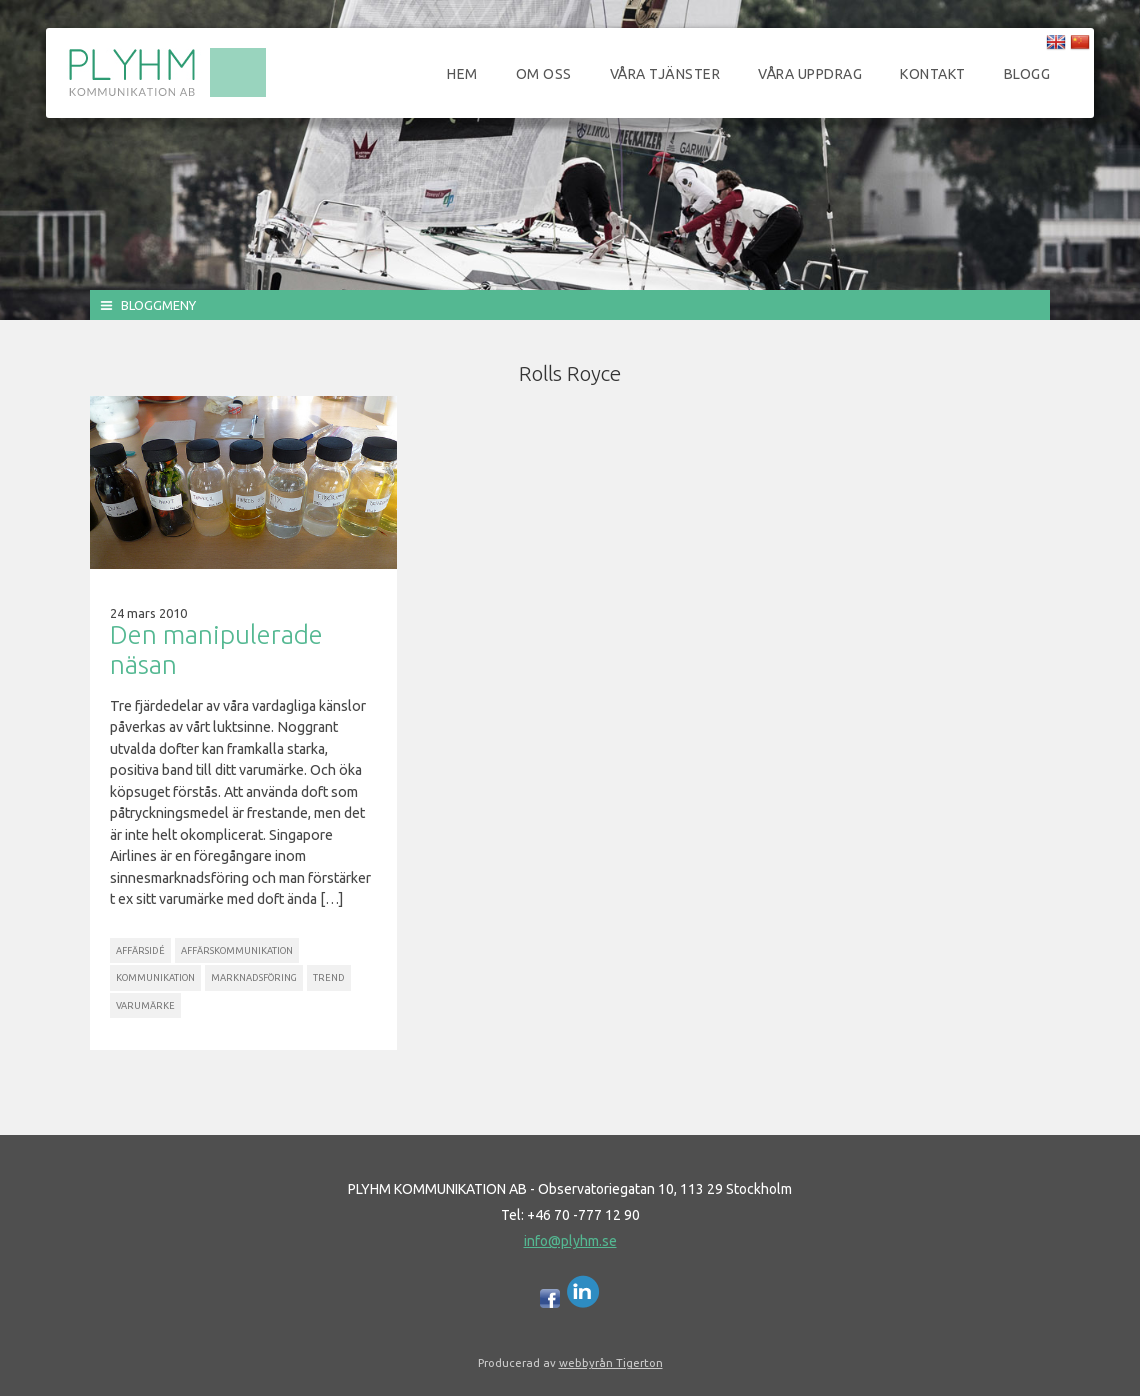 The width and height of the screenshot is (1140, 1396). What do you see at coordinates (810, 74) in the screenshot?
I see `Våra uppdrag` at bounding box center [810, 74].